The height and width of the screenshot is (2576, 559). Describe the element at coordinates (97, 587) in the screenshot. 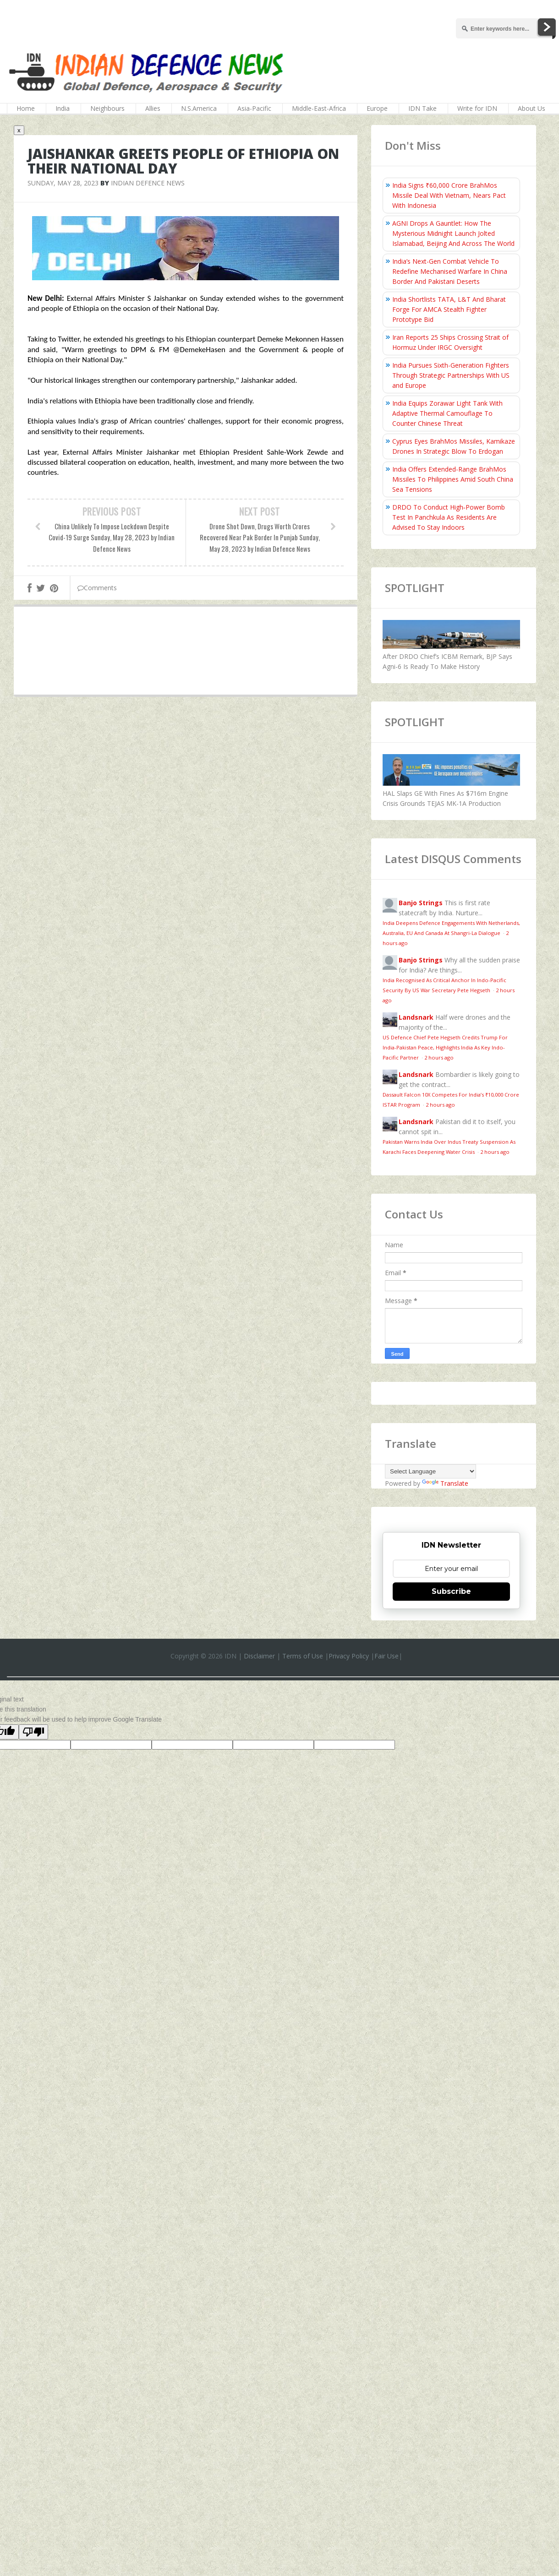

I see `Comments` at that location.